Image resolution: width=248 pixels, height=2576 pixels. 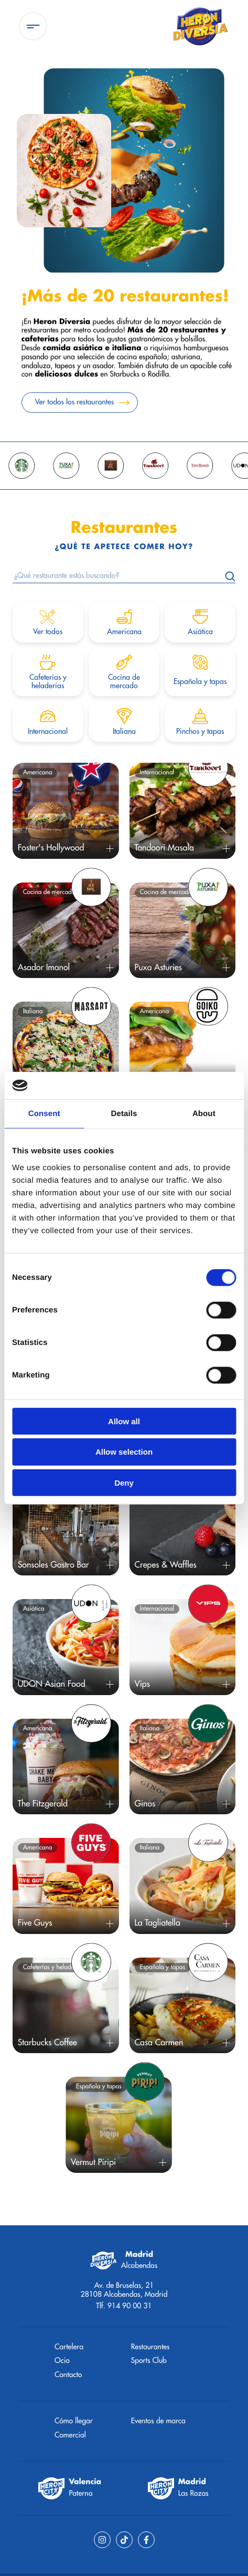 I want to click on Ocio, so click(x=62, y=2360).